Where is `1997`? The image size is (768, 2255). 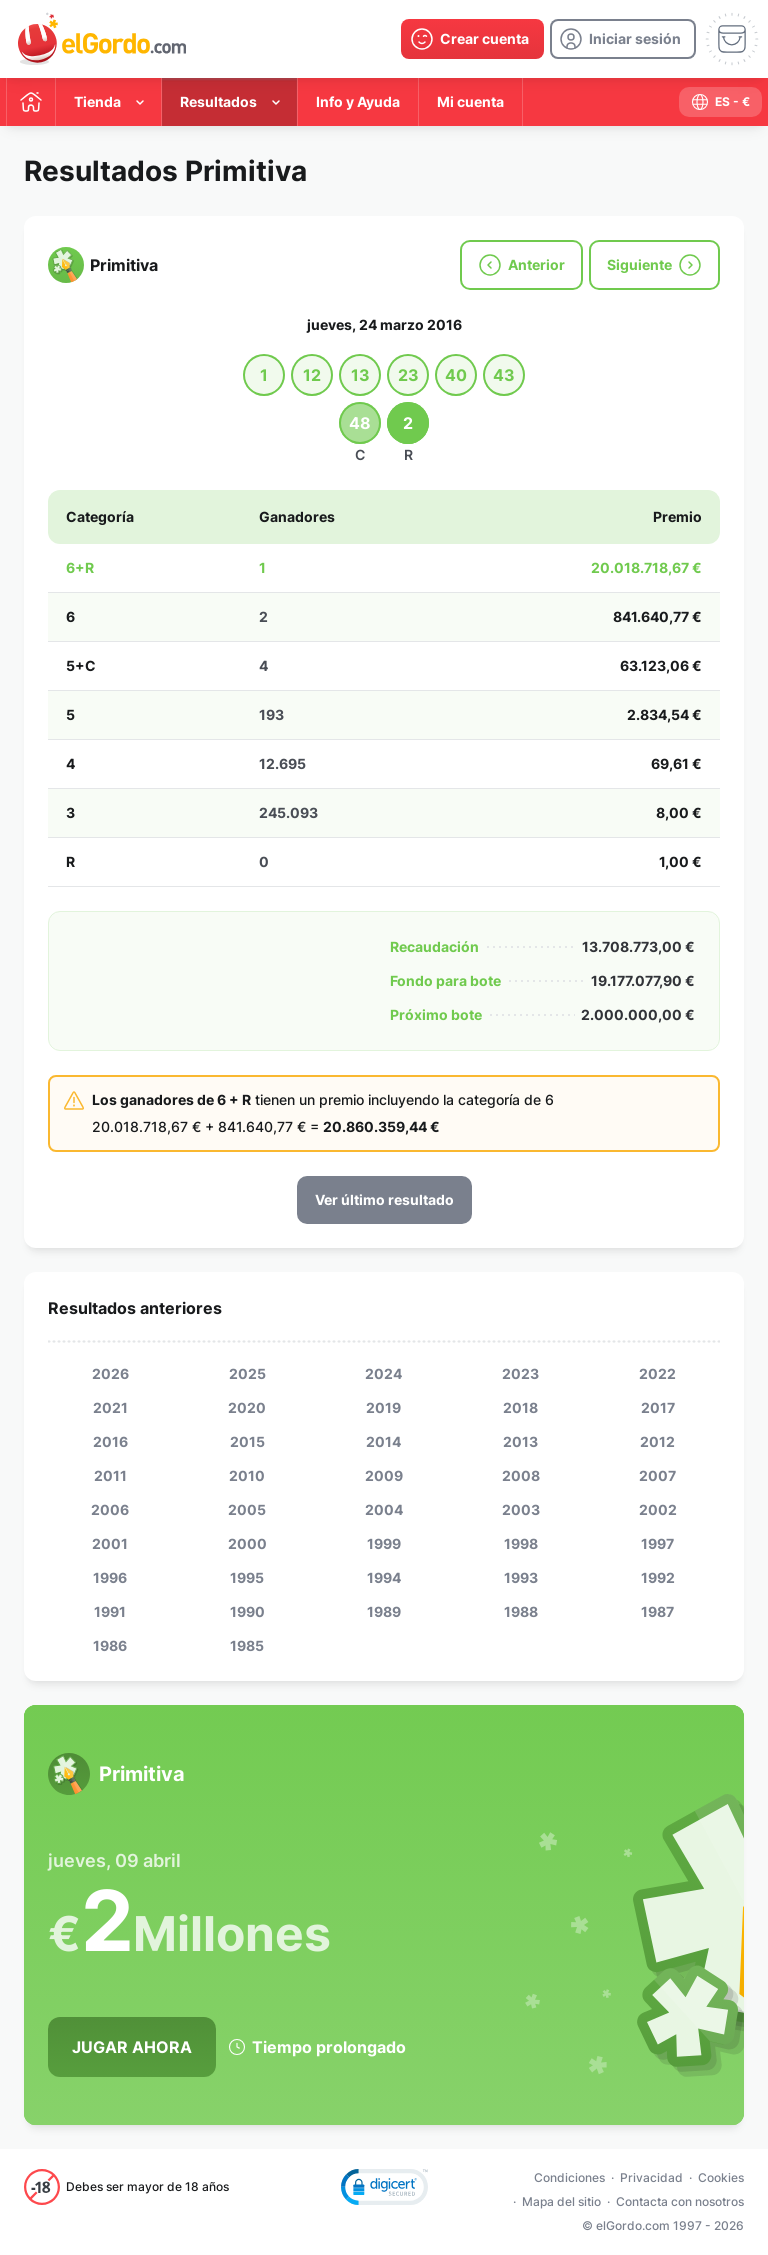 1997 is located at coordinates (657, 1543).